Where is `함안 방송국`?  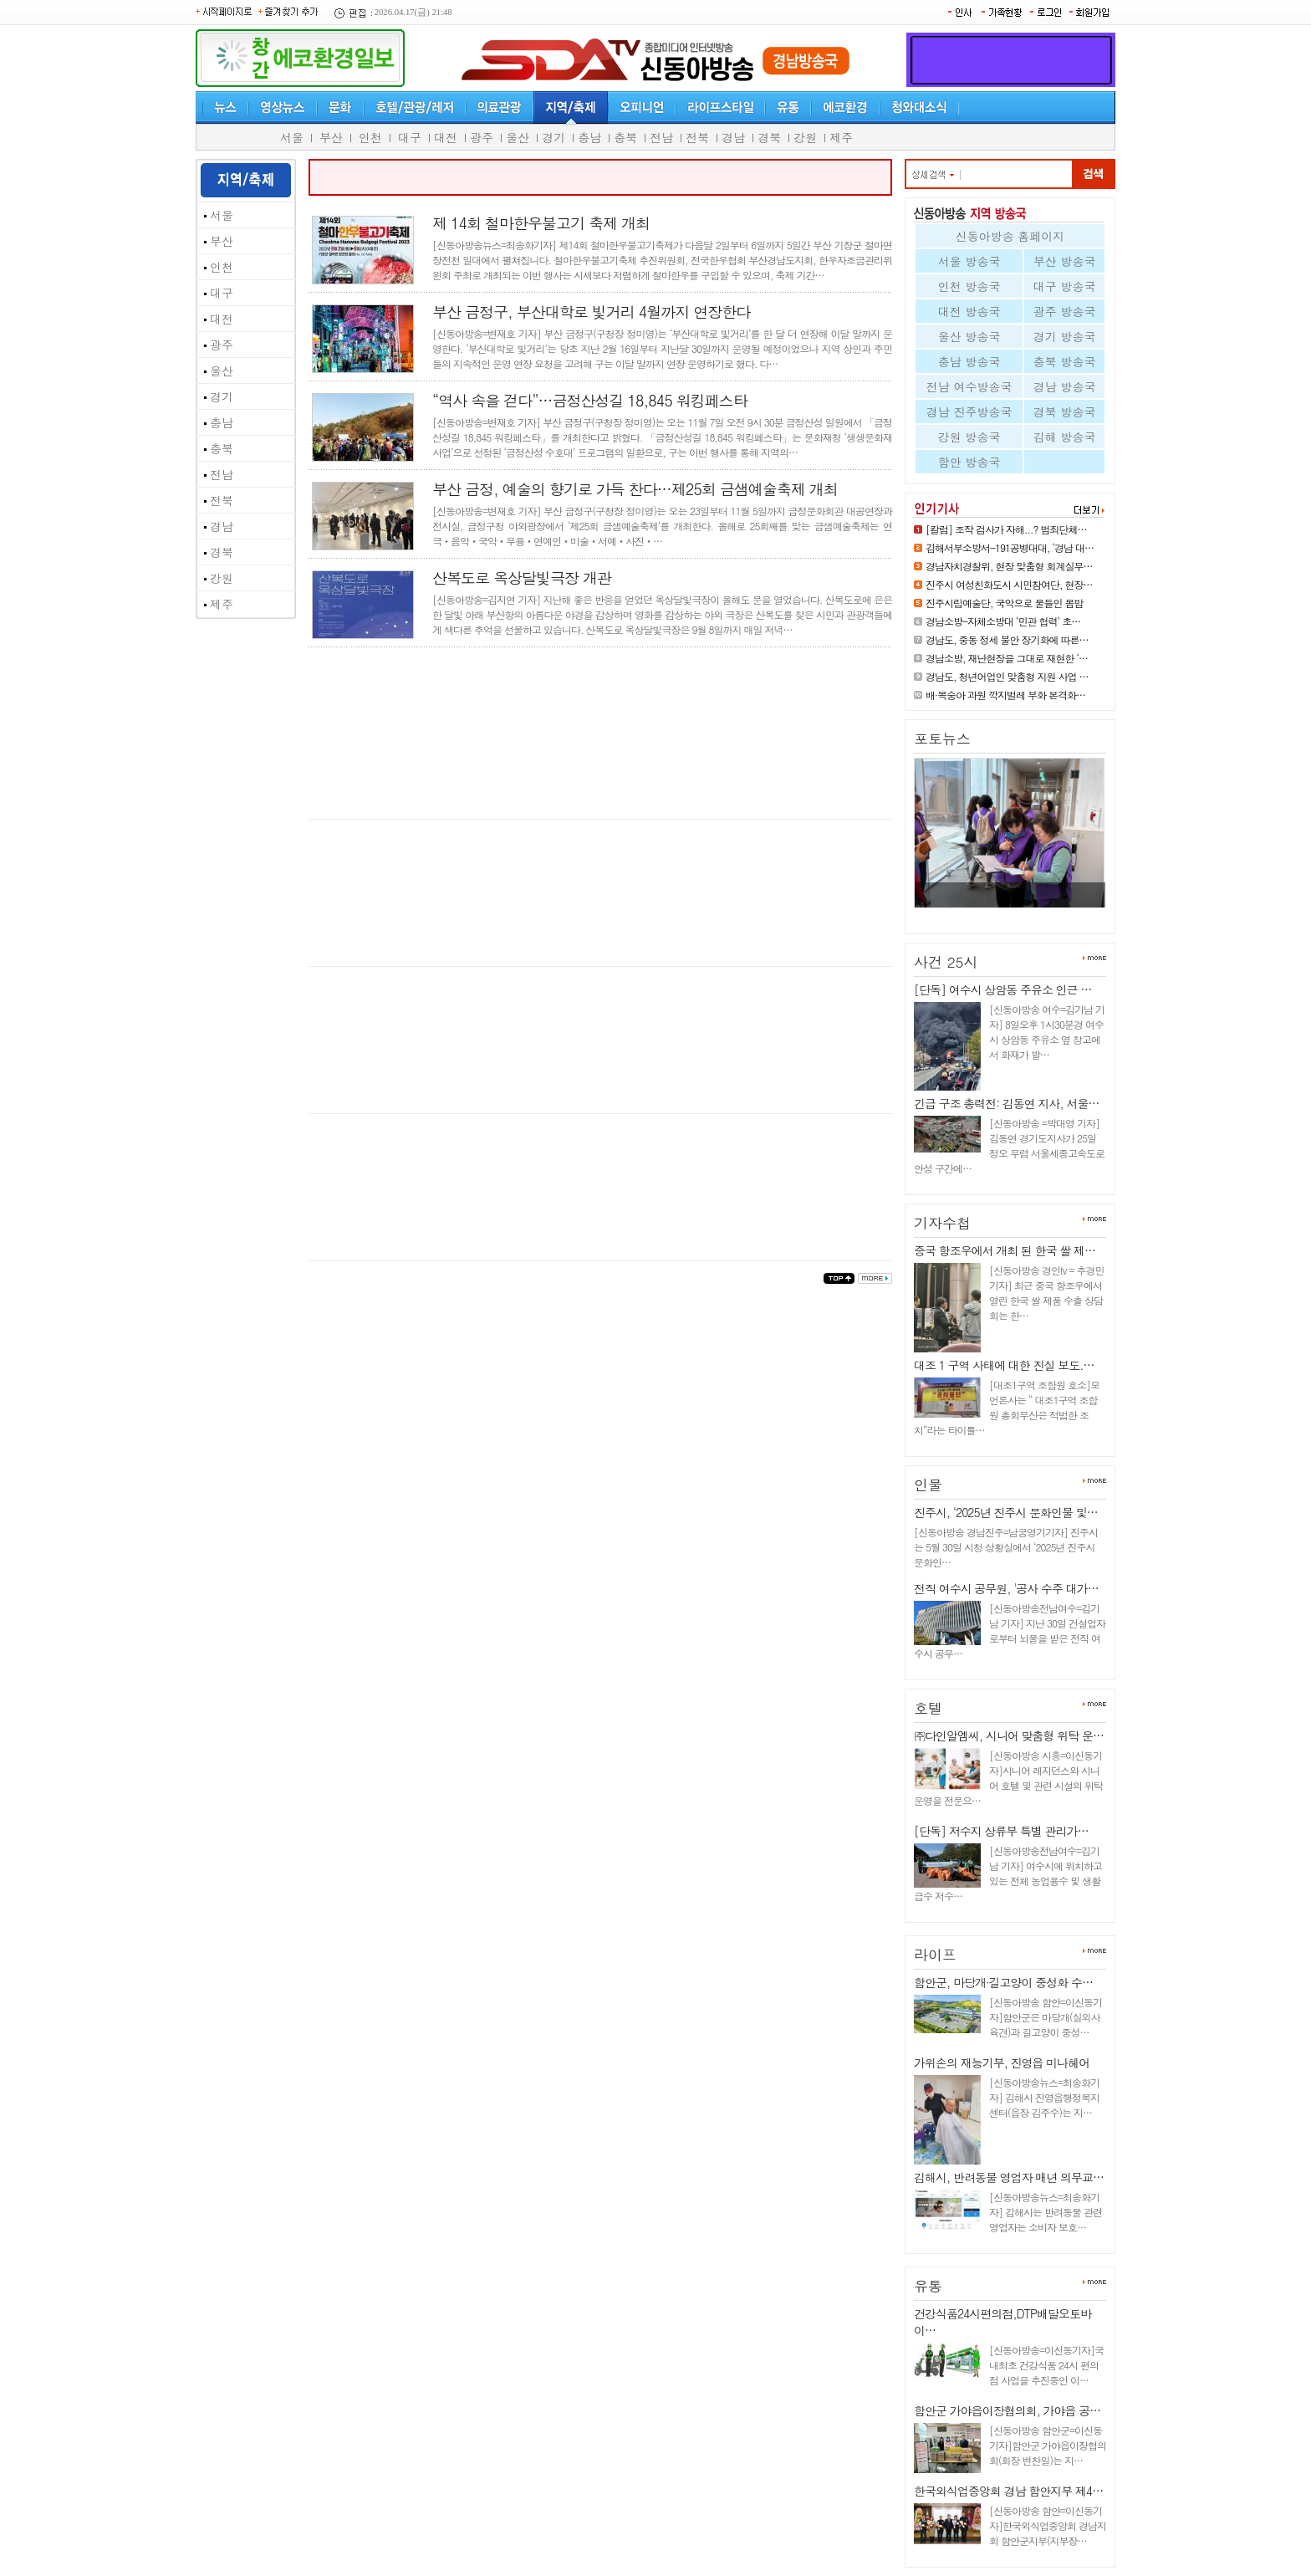 함안 방송국 is located at coordinates (969, 461).